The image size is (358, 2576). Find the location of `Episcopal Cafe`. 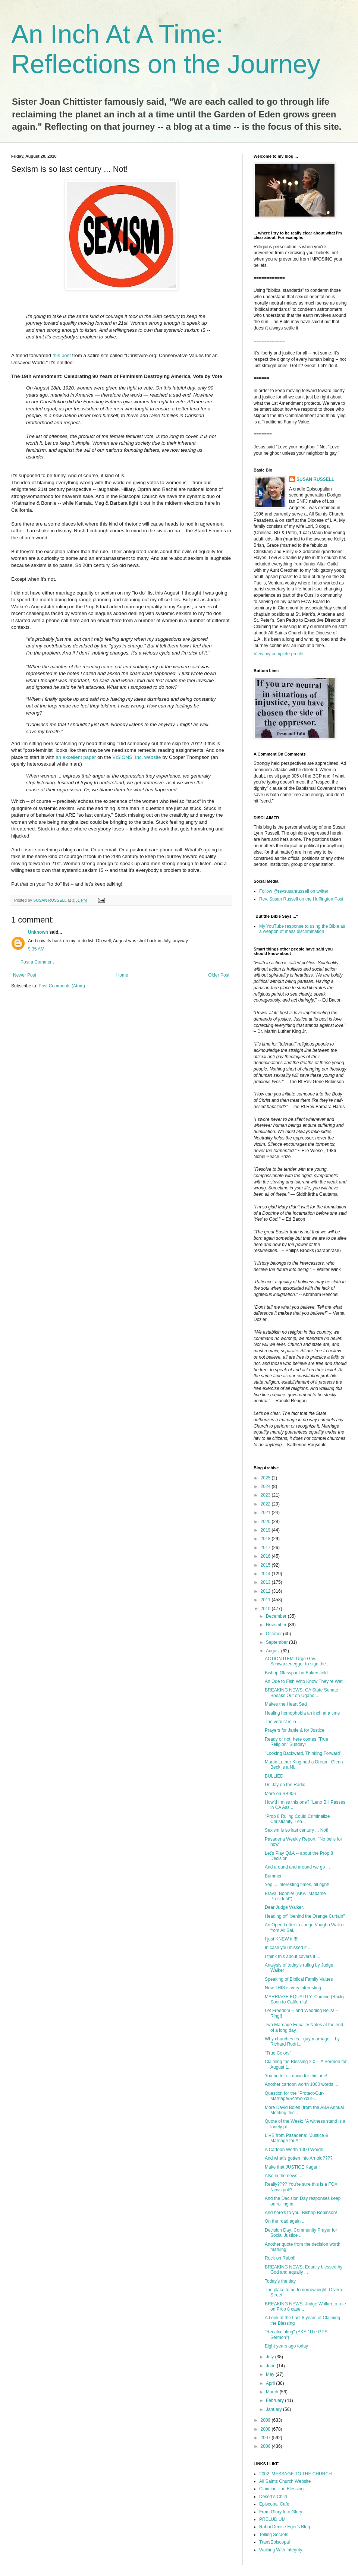

Episcopal Cafe is located at coordinates (274, 2504).